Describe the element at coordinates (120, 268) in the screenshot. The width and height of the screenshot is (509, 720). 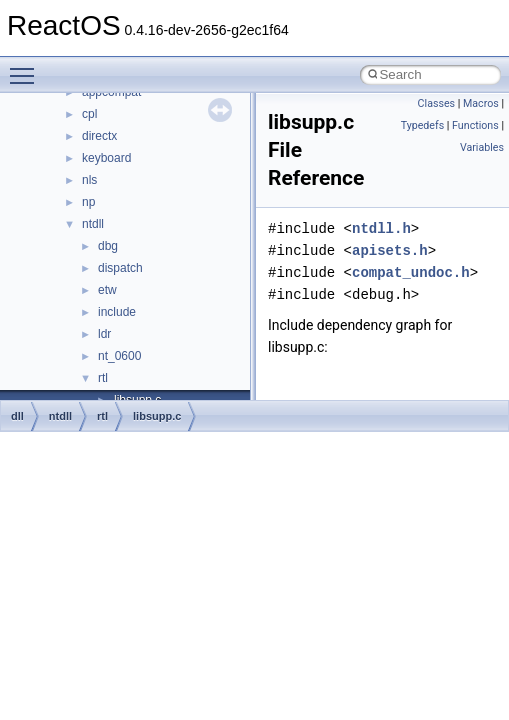
I see `dispatch` at that location.